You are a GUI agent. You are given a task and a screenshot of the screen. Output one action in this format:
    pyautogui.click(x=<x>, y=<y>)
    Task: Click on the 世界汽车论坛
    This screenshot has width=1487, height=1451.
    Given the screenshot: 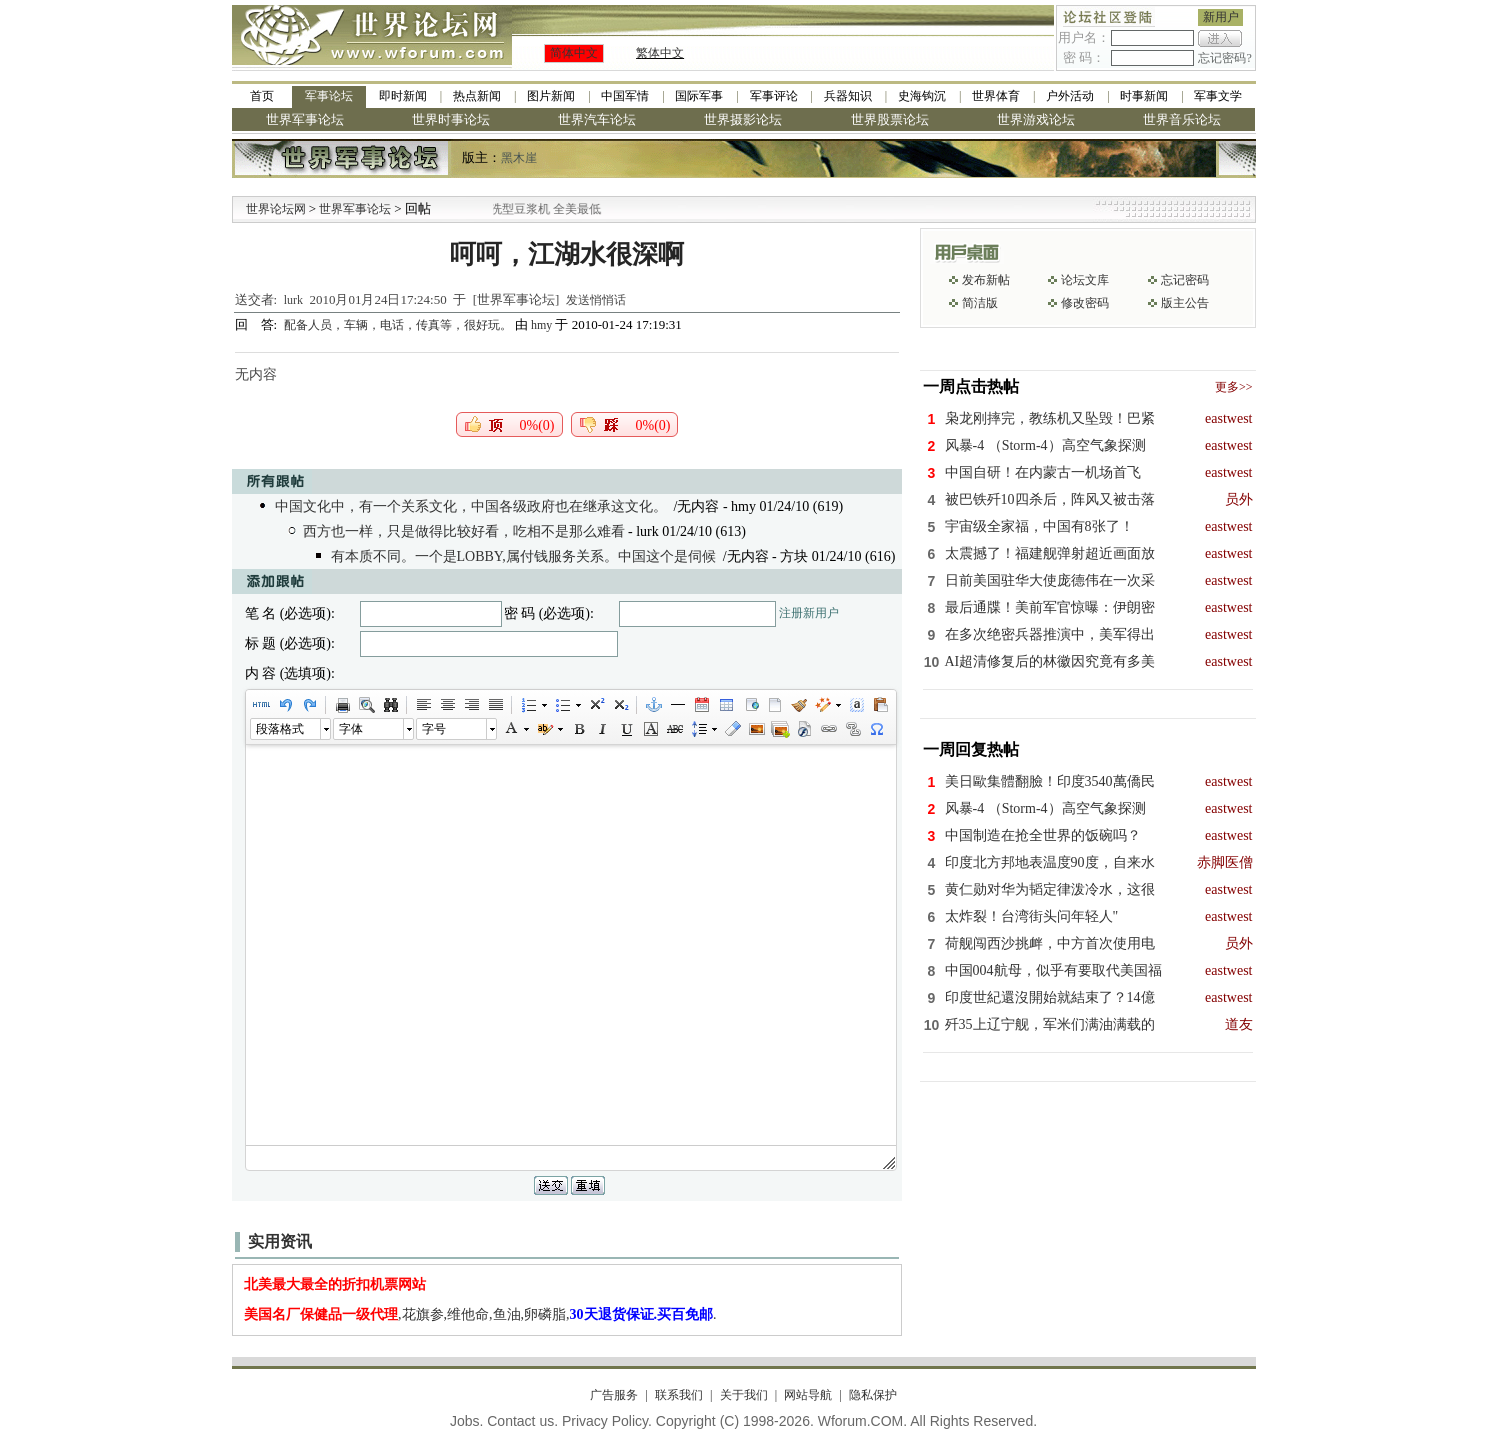 What is the action you would take?
    pyautogui.click(x=597, y=119)
    